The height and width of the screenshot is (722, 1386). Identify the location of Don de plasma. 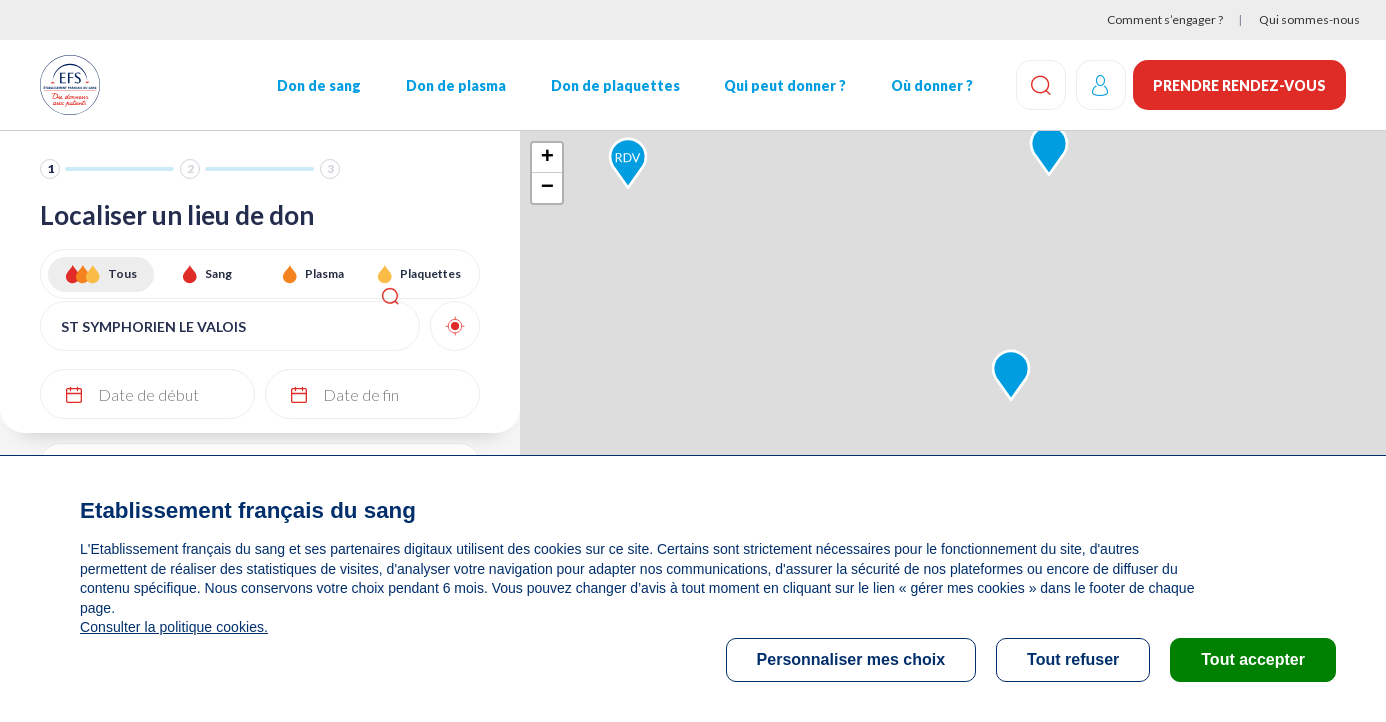
(455, 85).